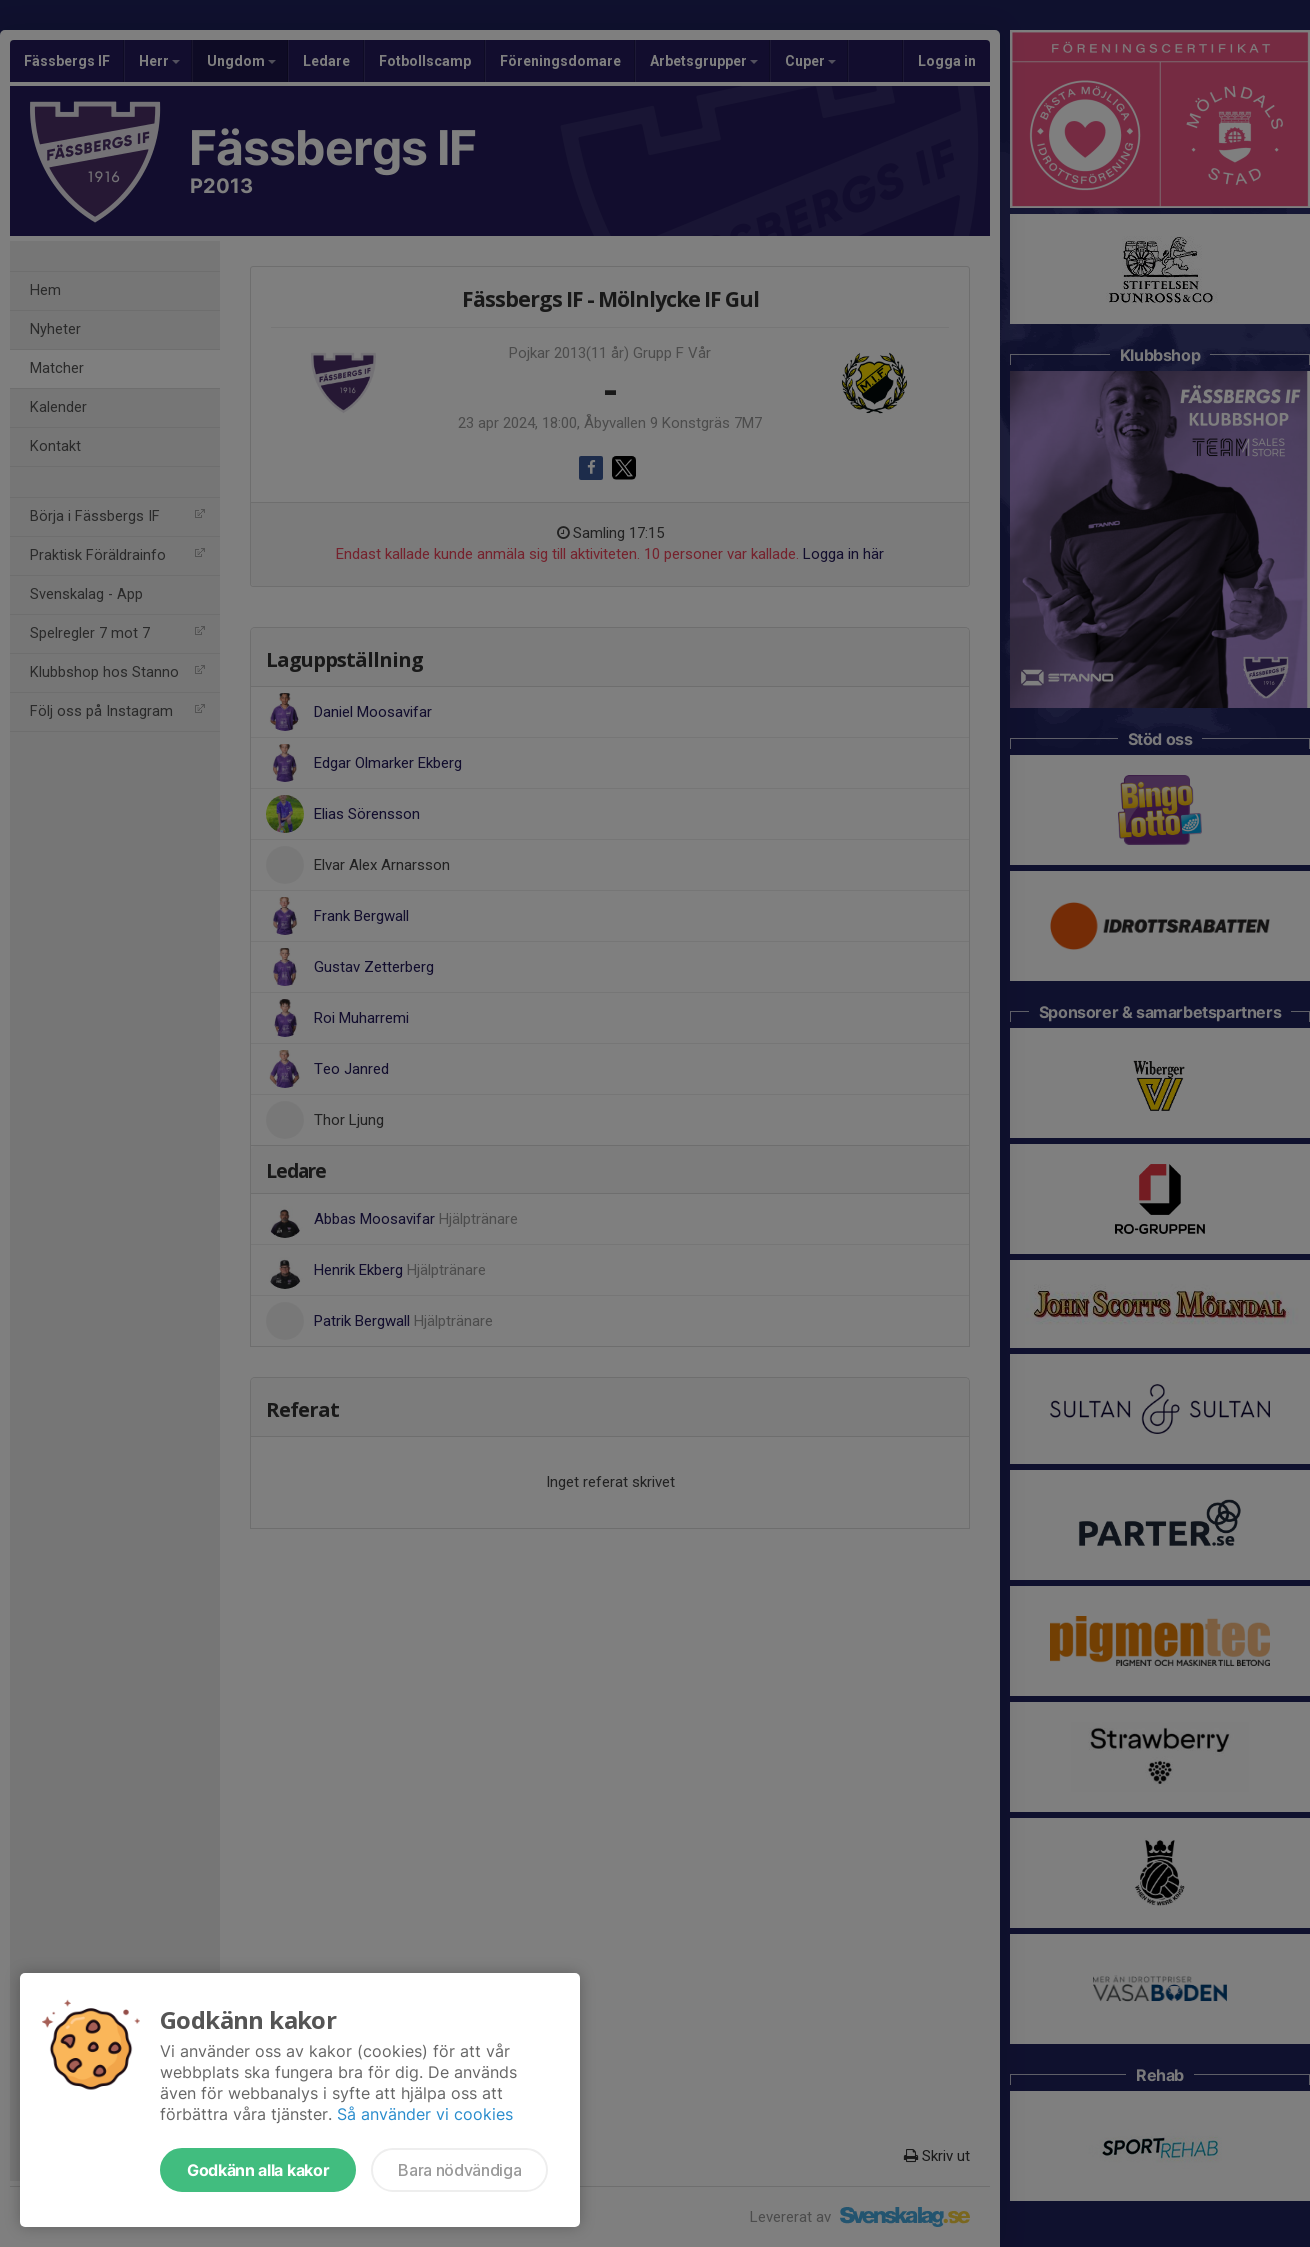 This screenshot has height=2247, width=1310. What do you see at coordinates (425, 2114) in the screenshot?
I see `Så använder vi cookies` at bounding box center [425, 2114].